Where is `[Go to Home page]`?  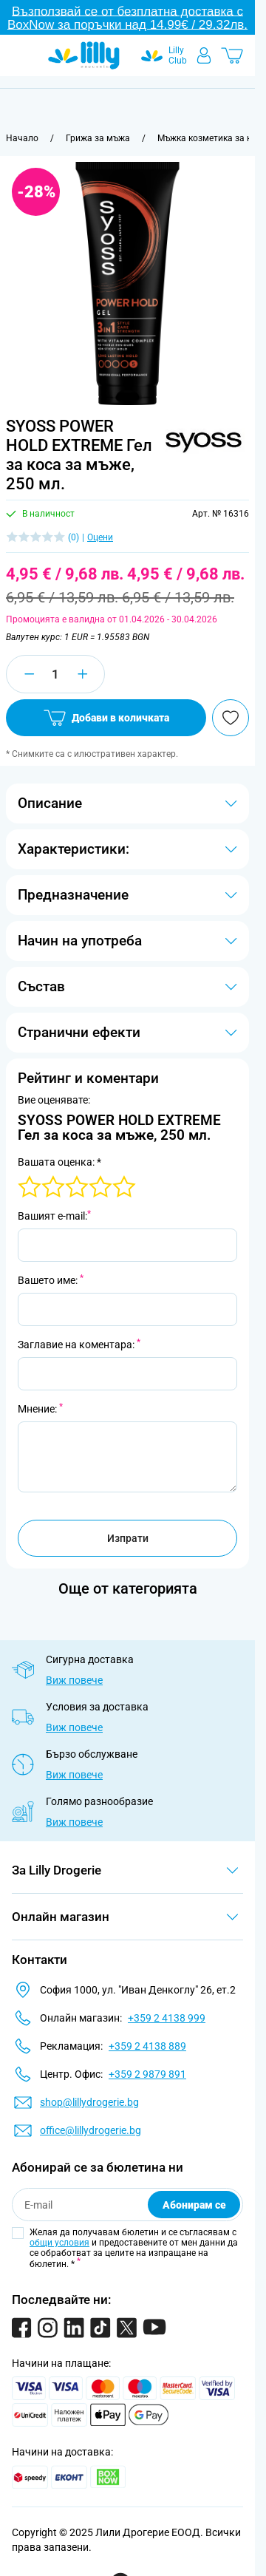
[Go to Home page] is located at coordinates (83, 55).